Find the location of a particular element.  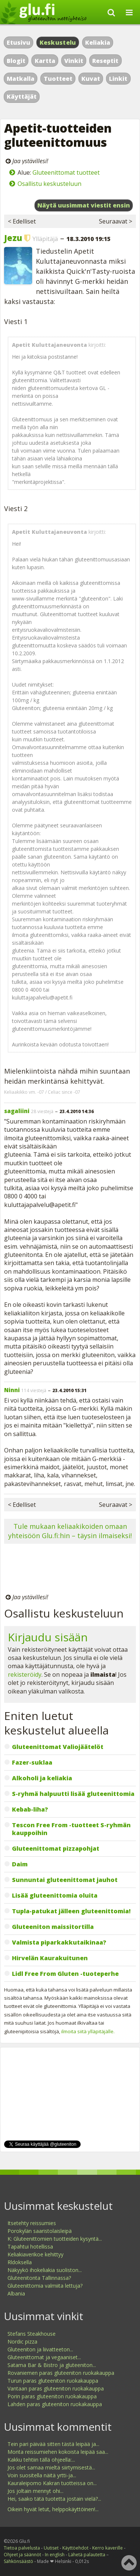

Reseptit is located at coordinates (105, 61).